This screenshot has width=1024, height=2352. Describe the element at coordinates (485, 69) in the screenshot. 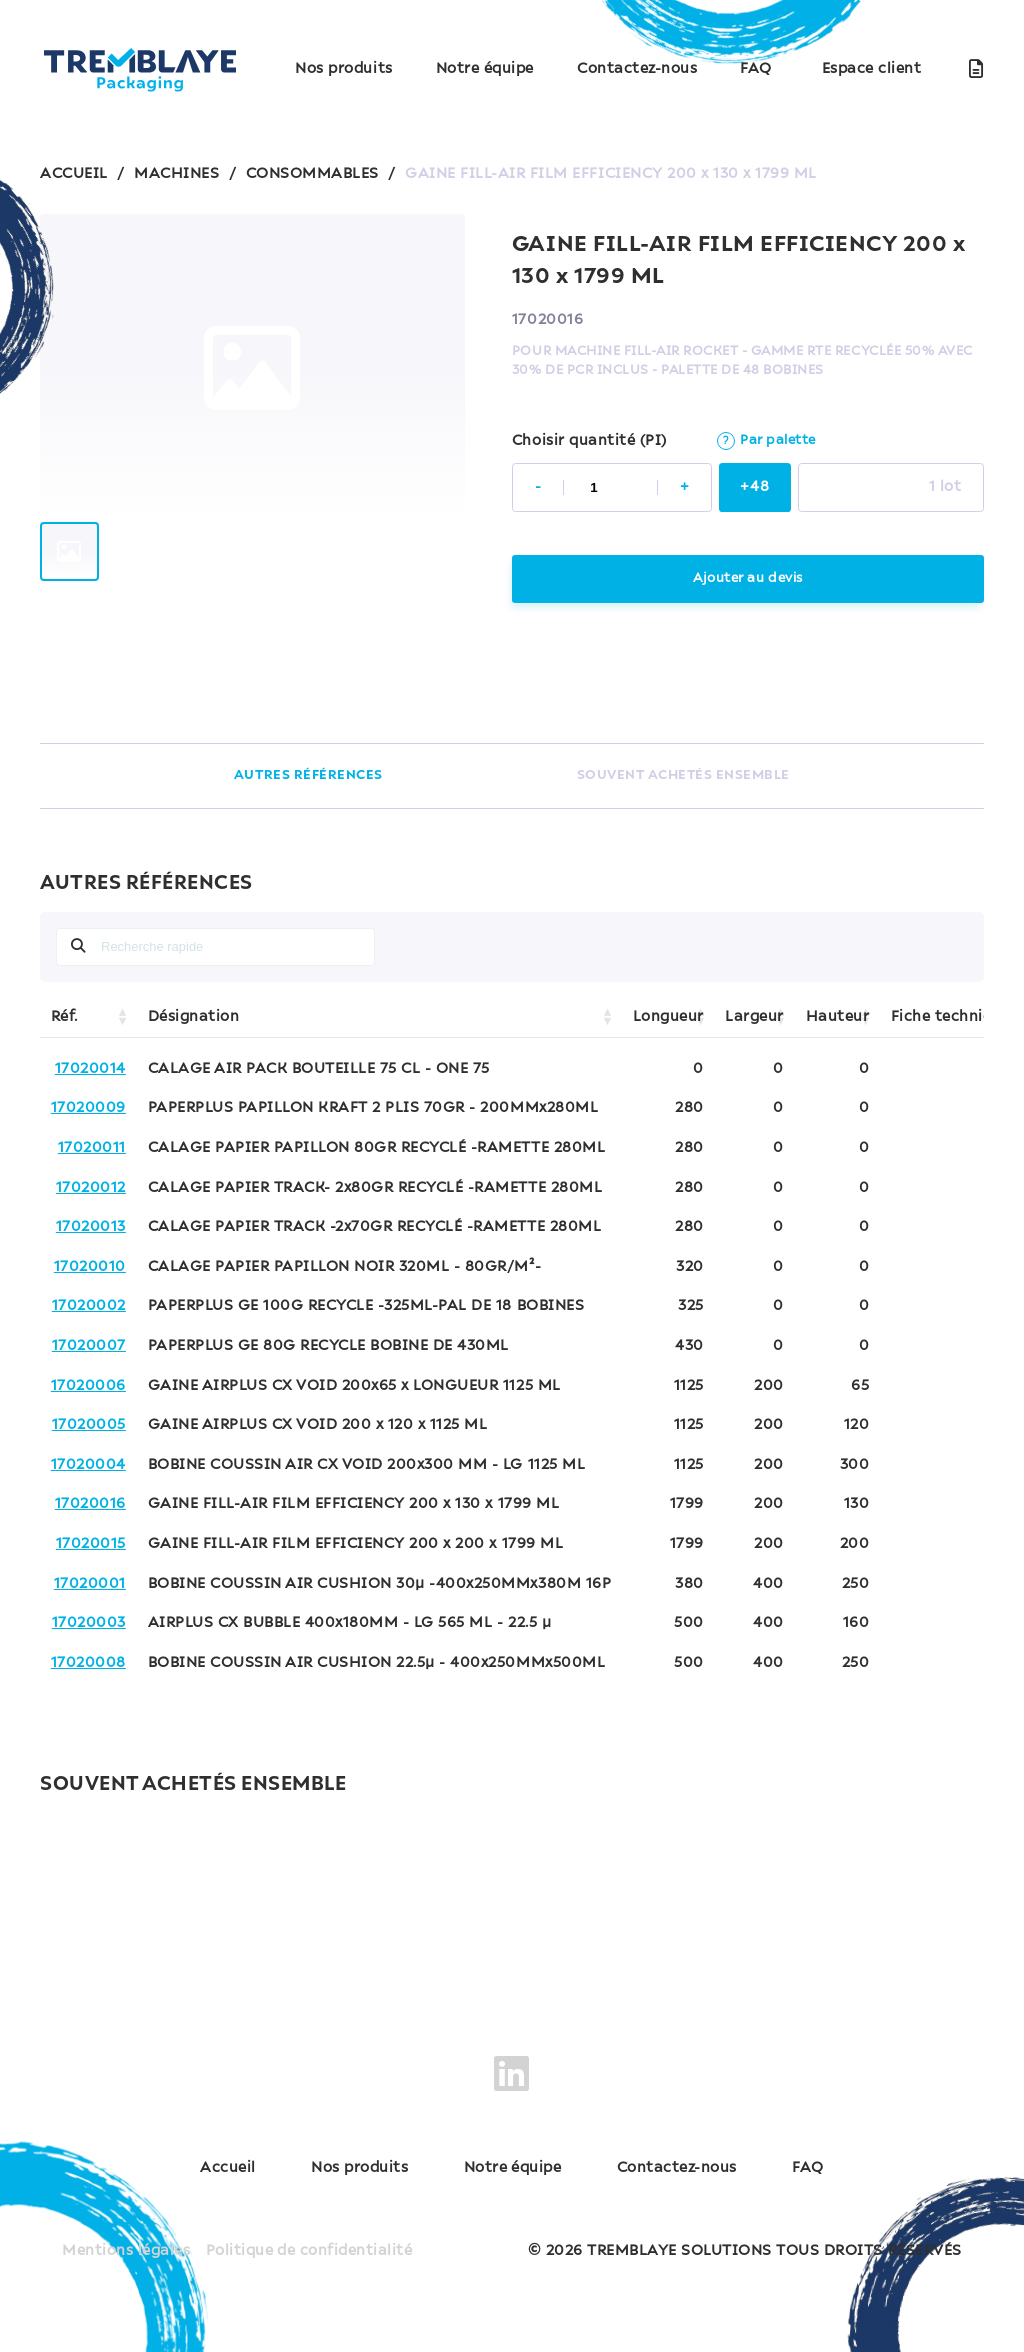

I see `Notre équipe` at that location.